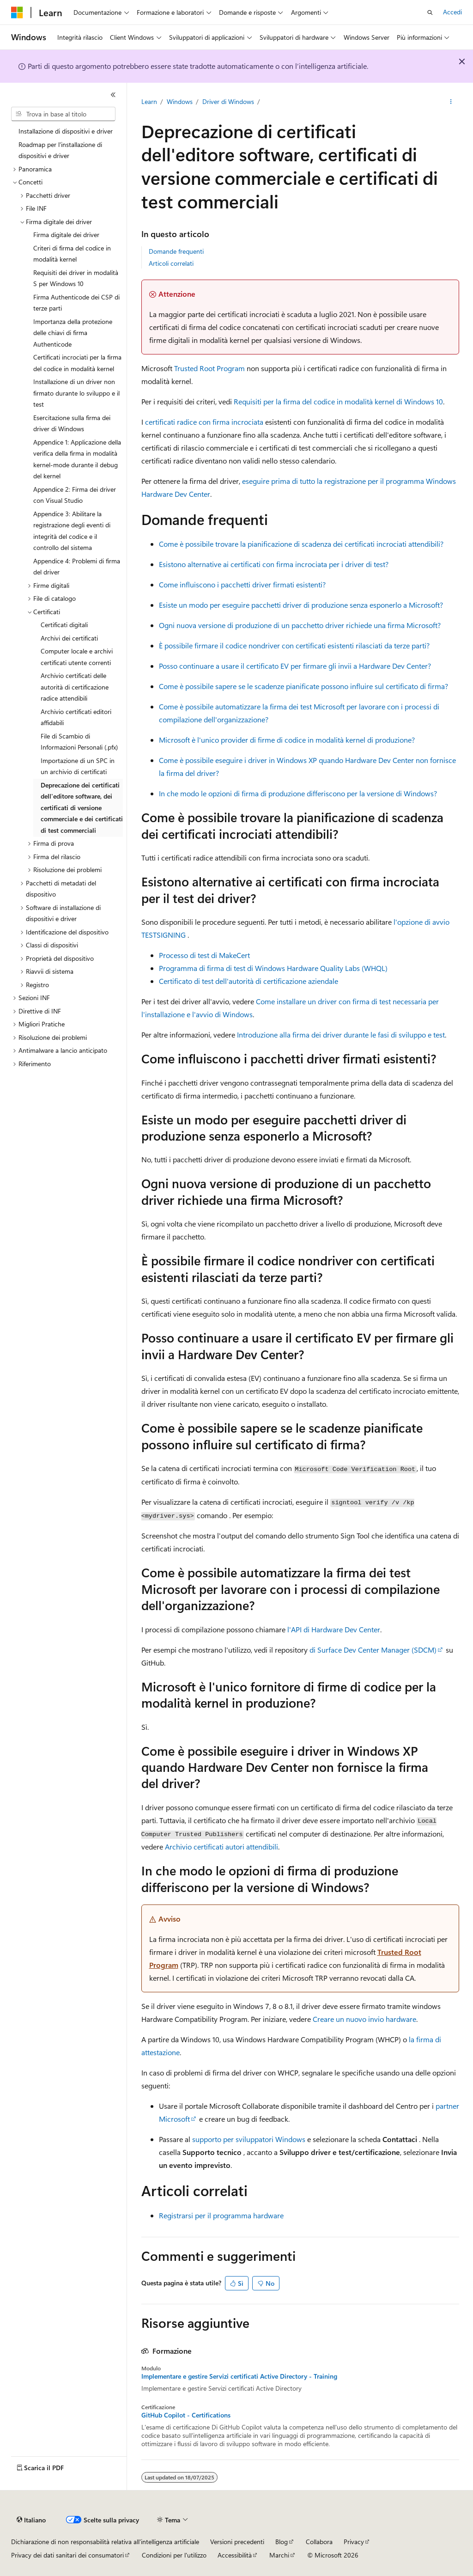  I want to click on l'API di Hardware Dev Center, so click(333, 1629).